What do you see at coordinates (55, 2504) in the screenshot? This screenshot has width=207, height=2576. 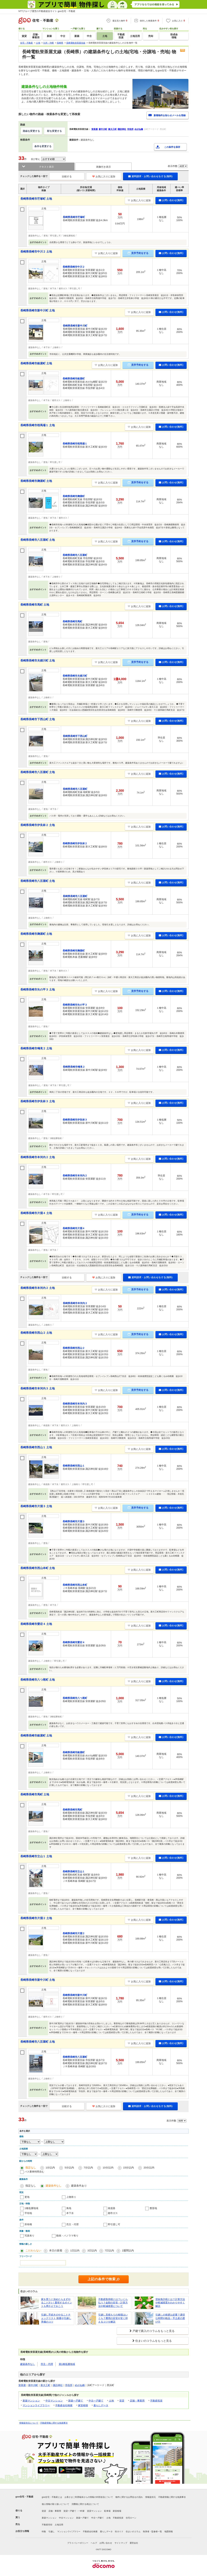 I see `個人情報の取り扱いについて` at bounding box center [55, 2504].